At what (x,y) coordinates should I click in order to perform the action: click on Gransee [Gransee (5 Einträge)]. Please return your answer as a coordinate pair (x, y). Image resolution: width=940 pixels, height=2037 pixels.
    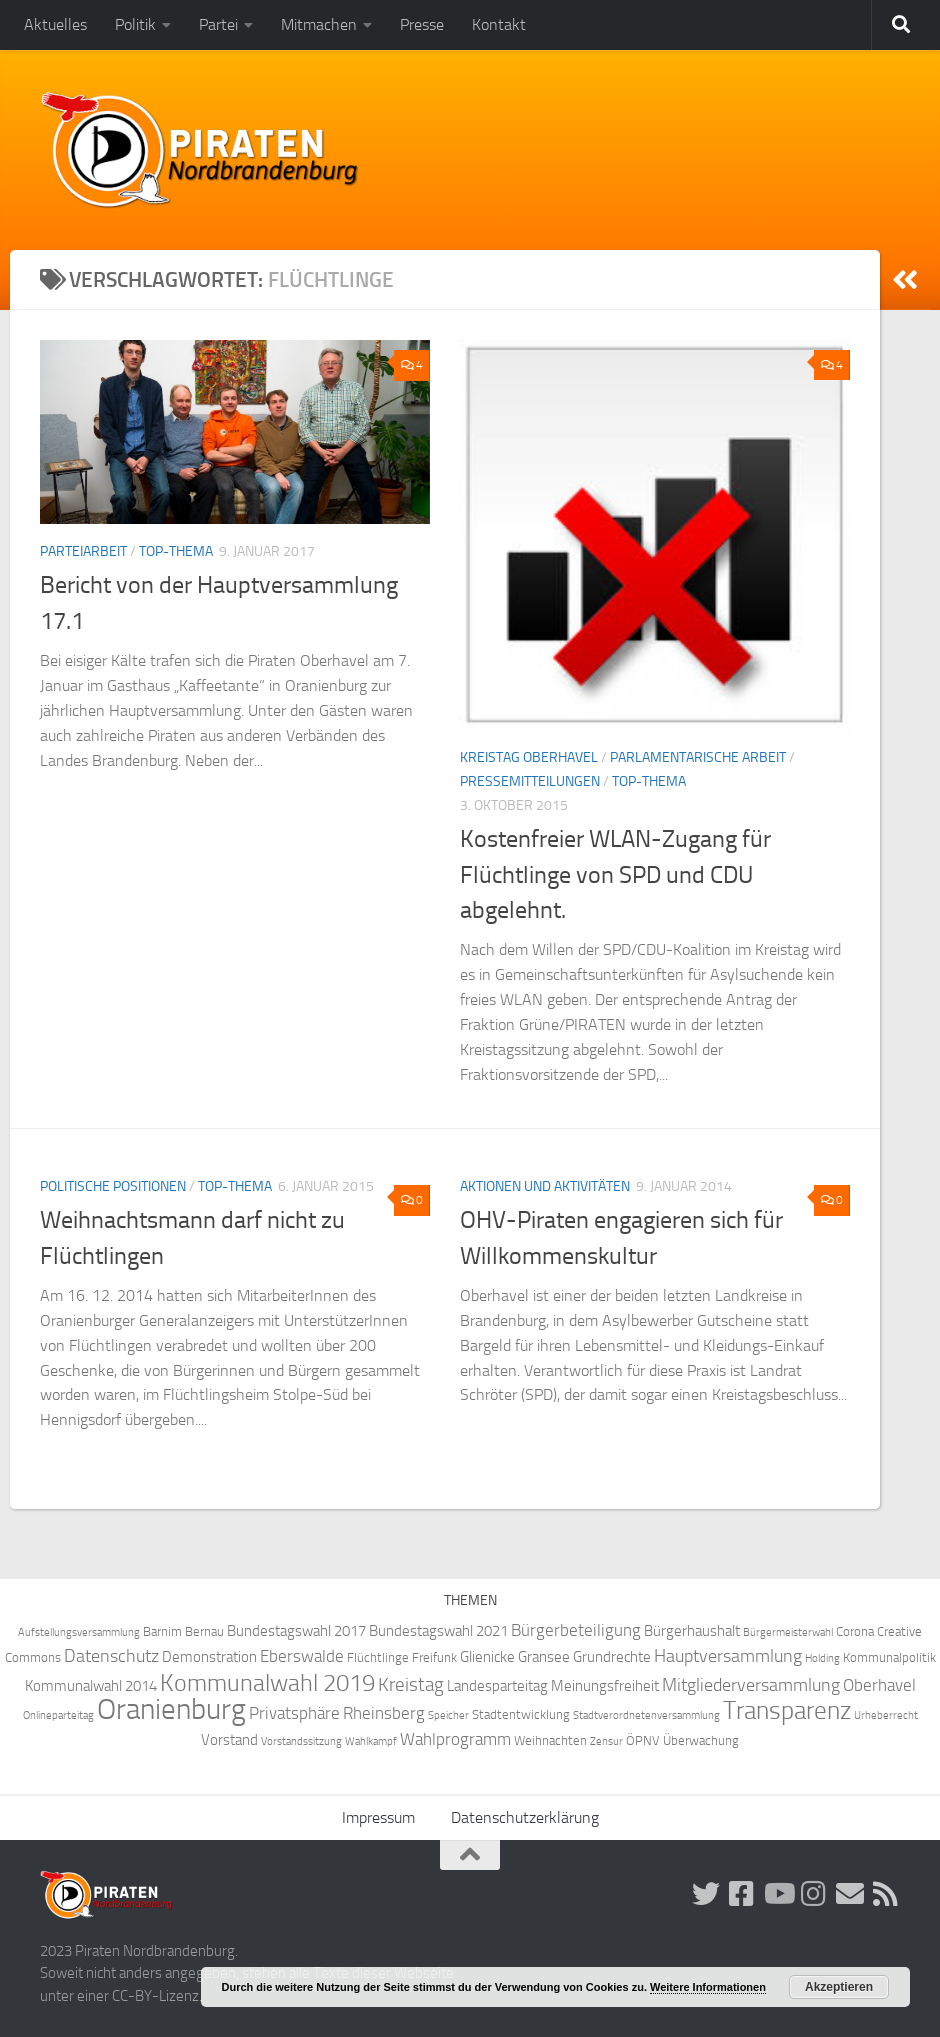
    Looking at the image, I should click on (544, 1657).